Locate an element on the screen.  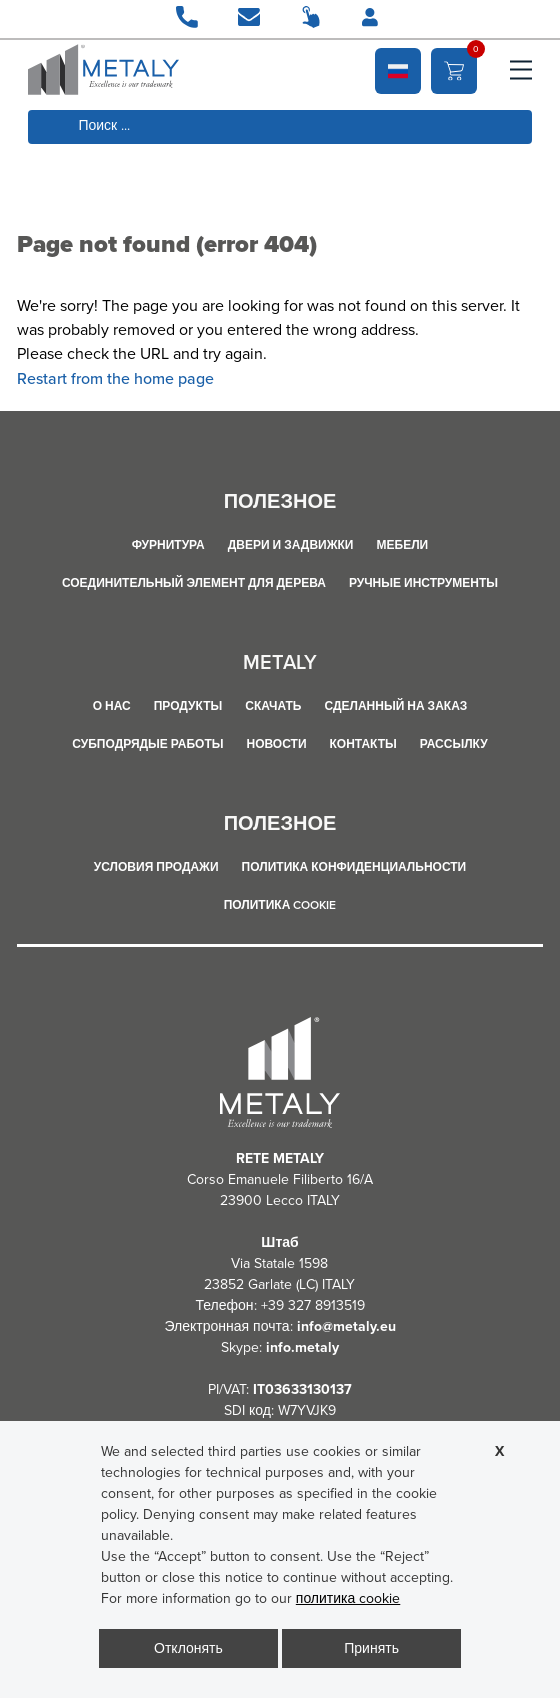
info@metaly.eu is located at coordinates (346, 1326).